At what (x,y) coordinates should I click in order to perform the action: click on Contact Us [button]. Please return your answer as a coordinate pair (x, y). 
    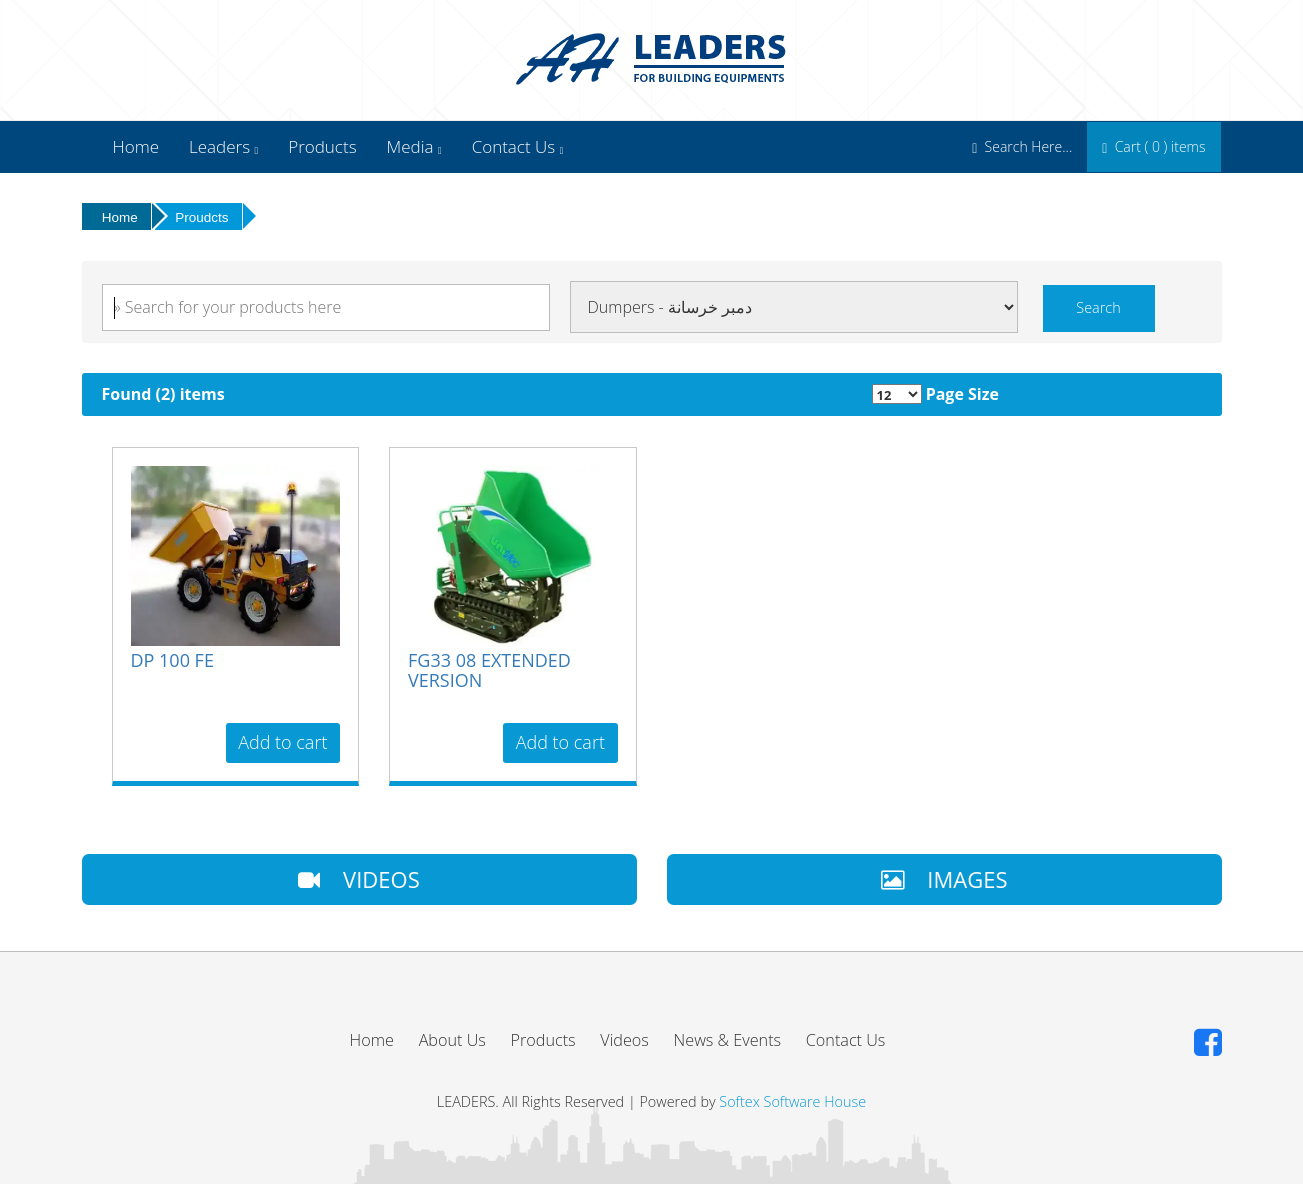
    Looking at the image, I should click on (518, 146).